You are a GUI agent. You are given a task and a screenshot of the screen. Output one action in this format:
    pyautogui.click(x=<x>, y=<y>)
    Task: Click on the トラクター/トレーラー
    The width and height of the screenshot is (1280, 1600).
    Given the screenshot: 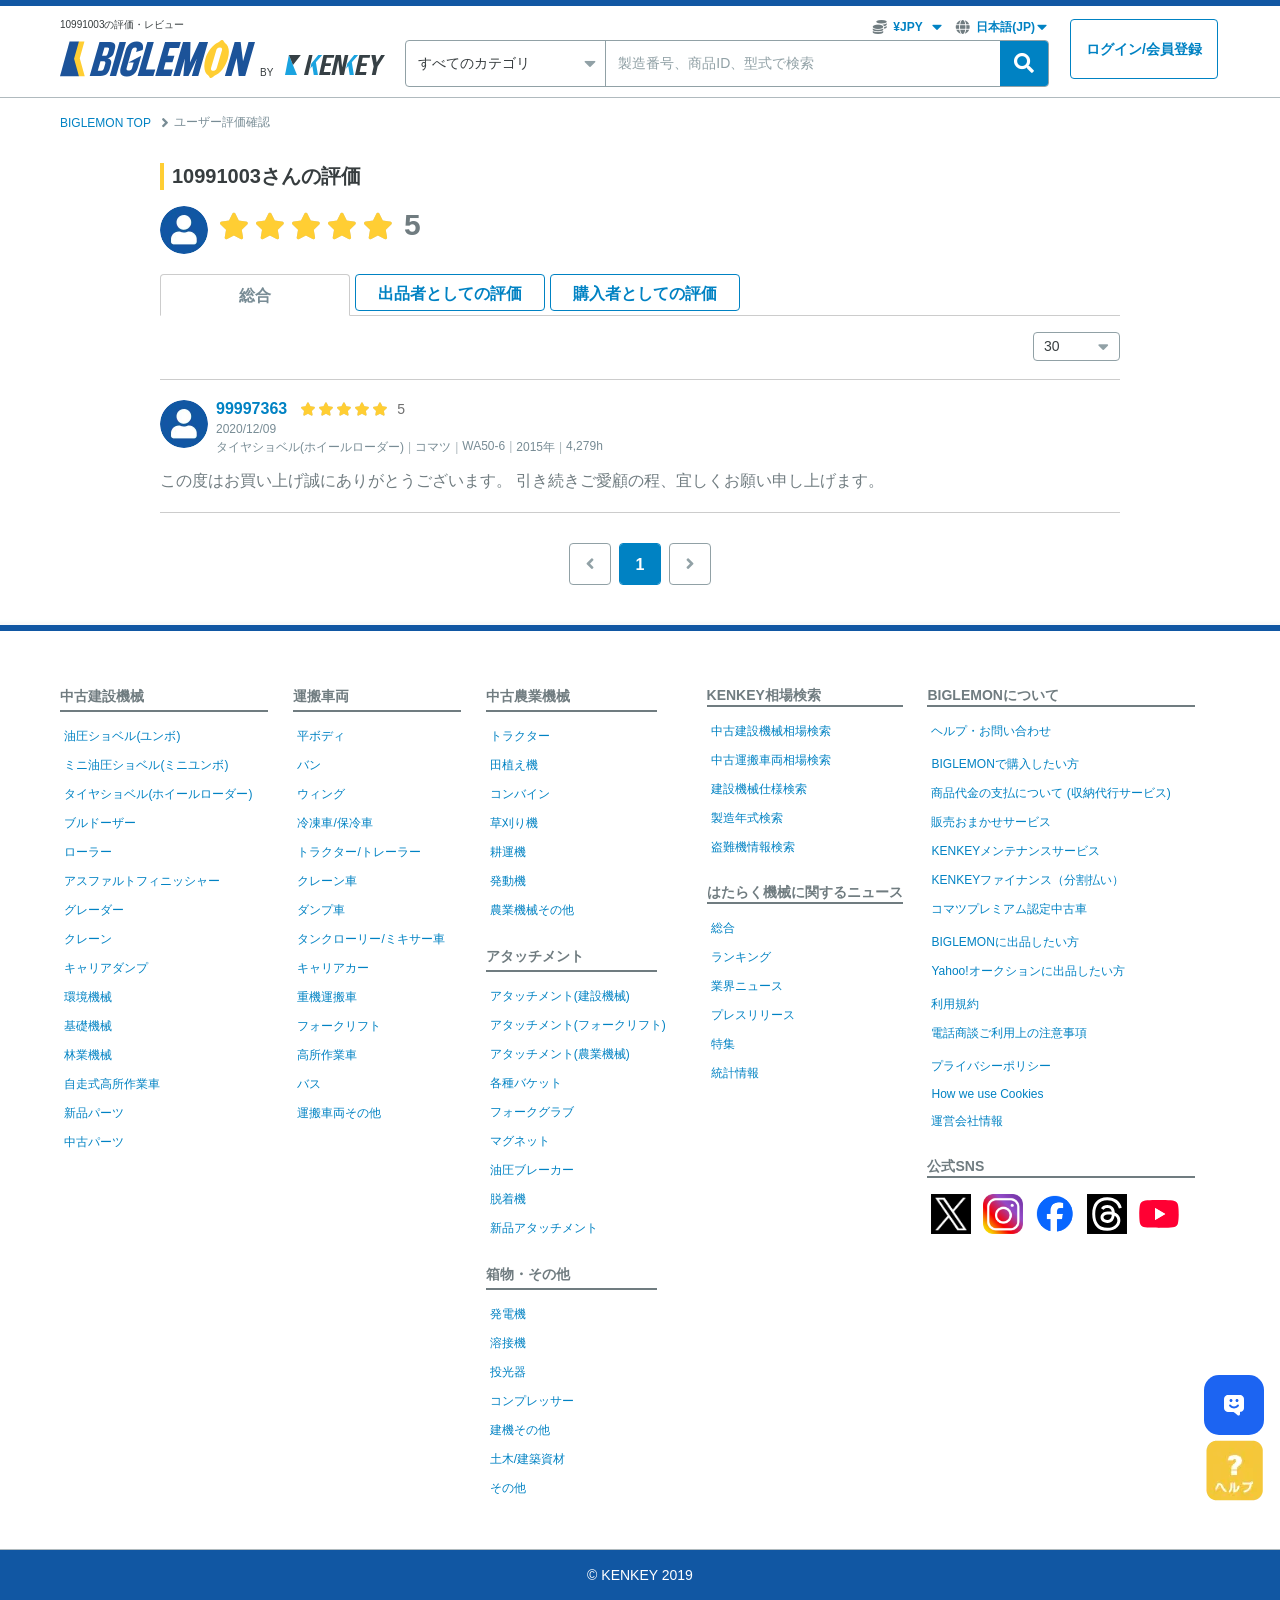 What is the action you would take?
    pyautogui.click(x=358, y=852)
    